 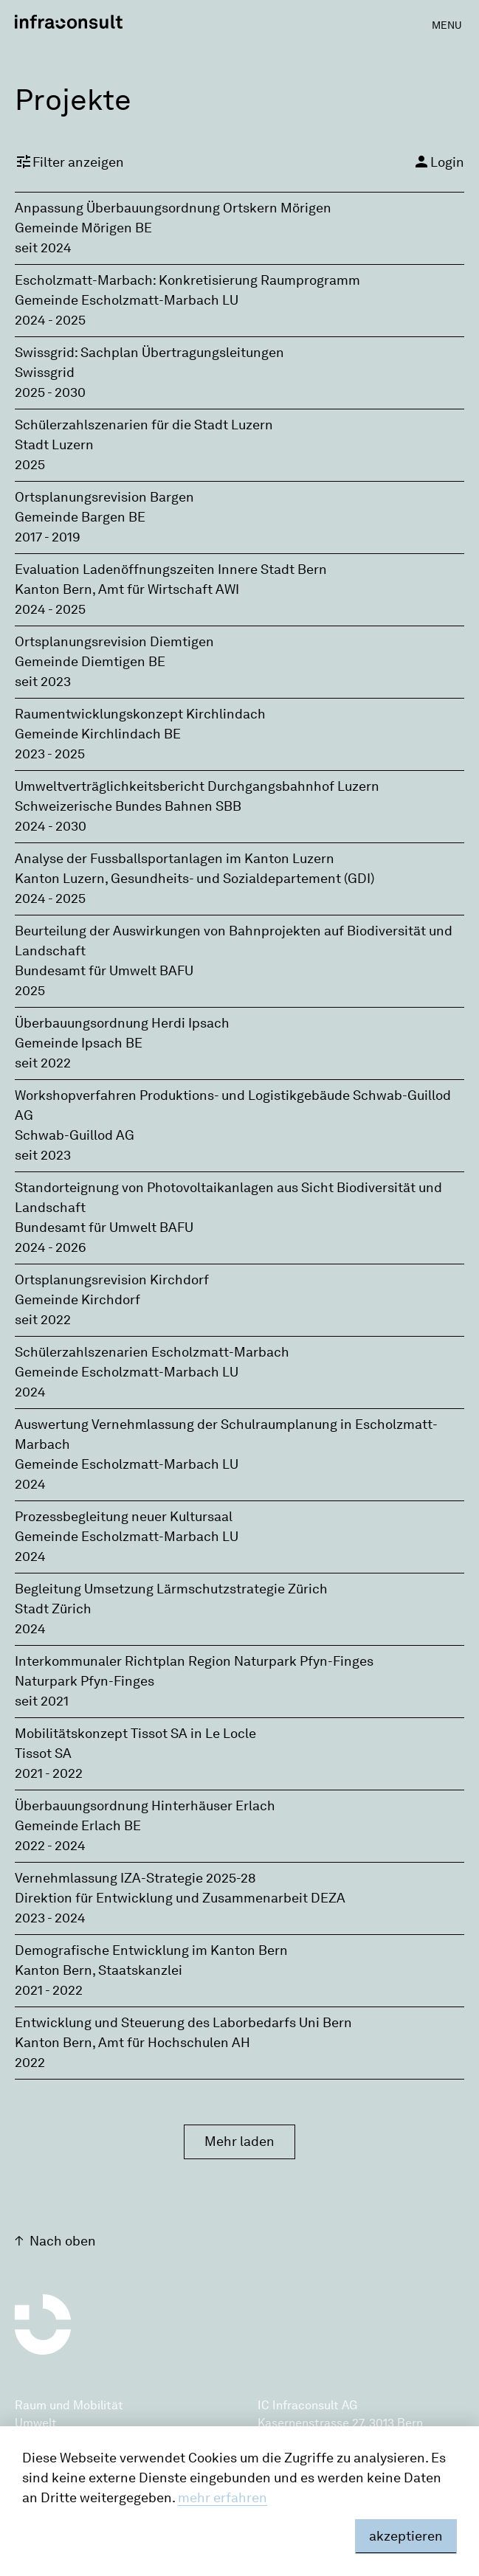 I want to click on 2024 - 2026, so click(x=50, y=1247).